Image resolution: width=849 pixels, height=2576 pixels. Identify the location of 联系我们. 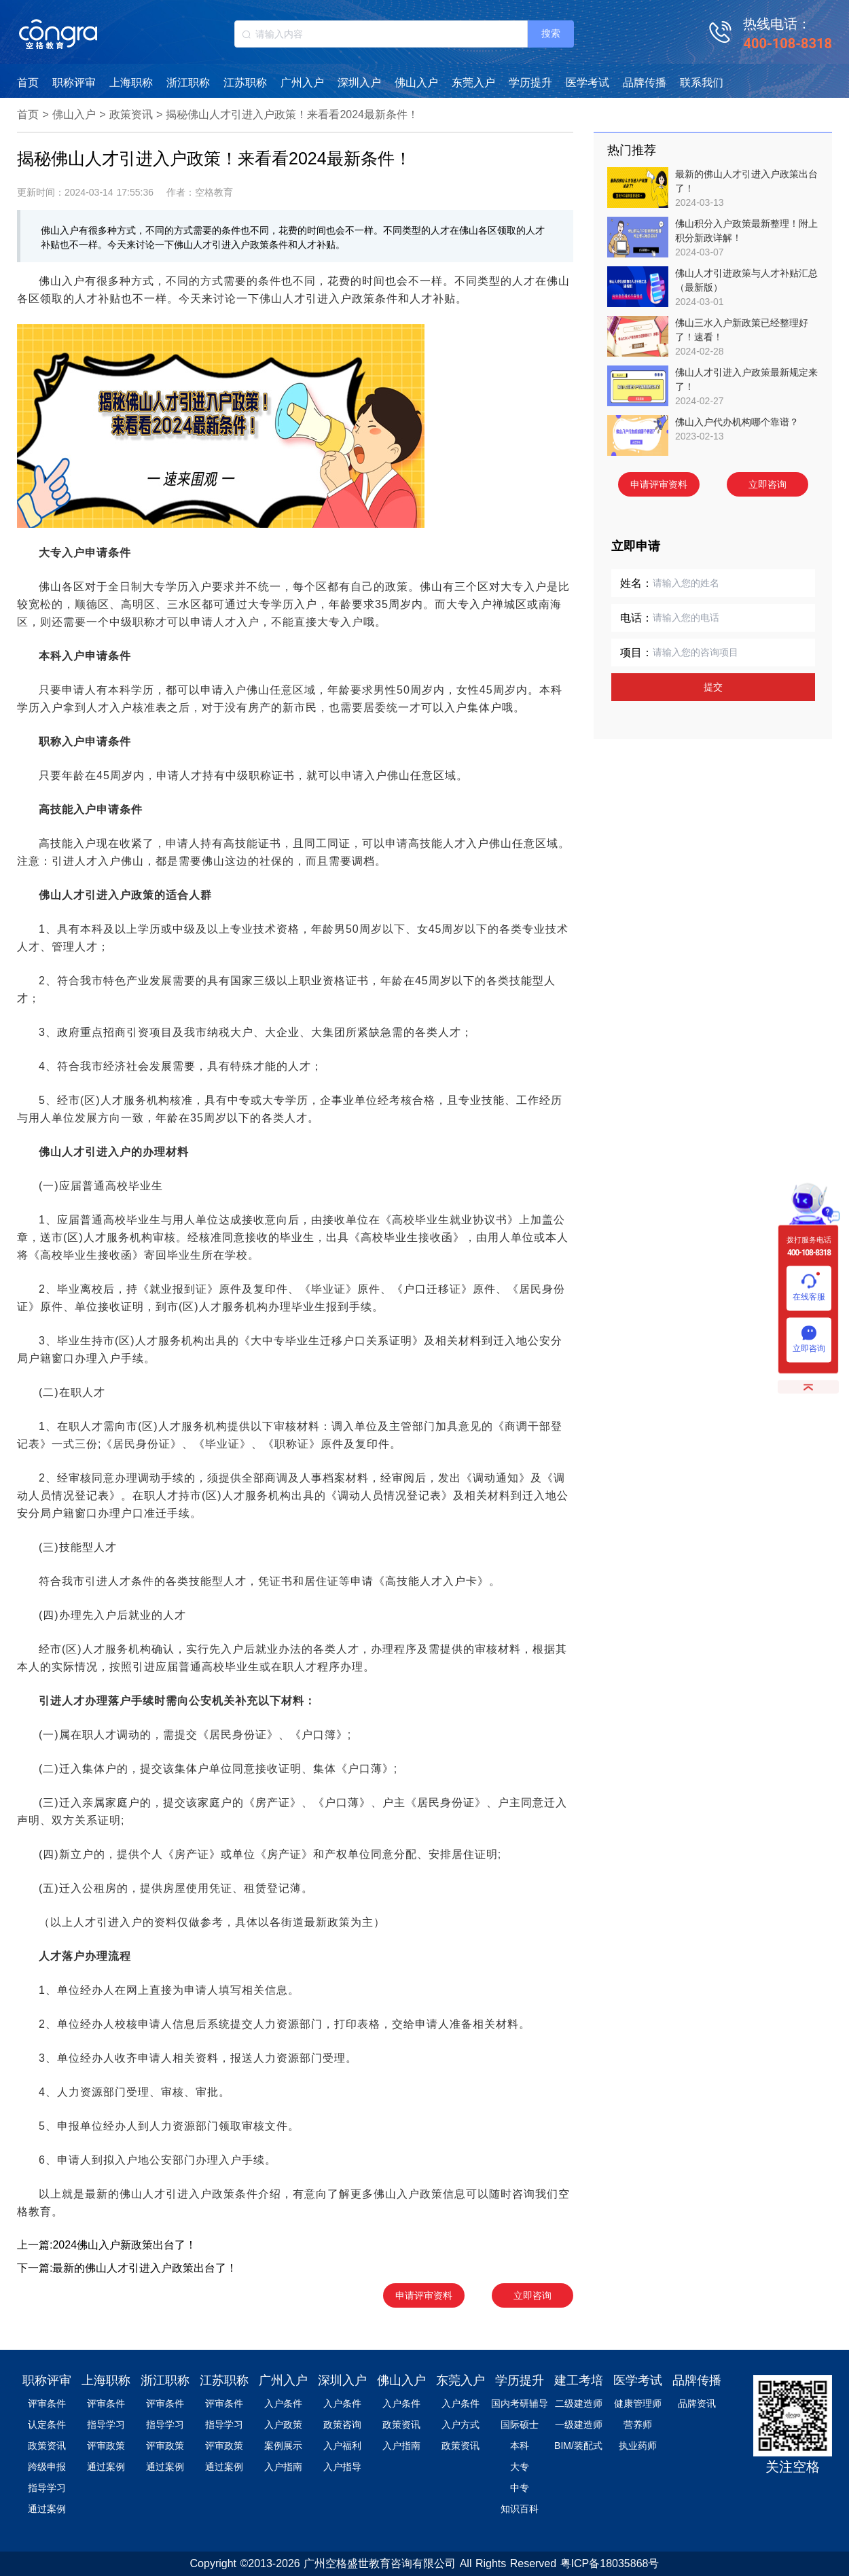
(701, 82).